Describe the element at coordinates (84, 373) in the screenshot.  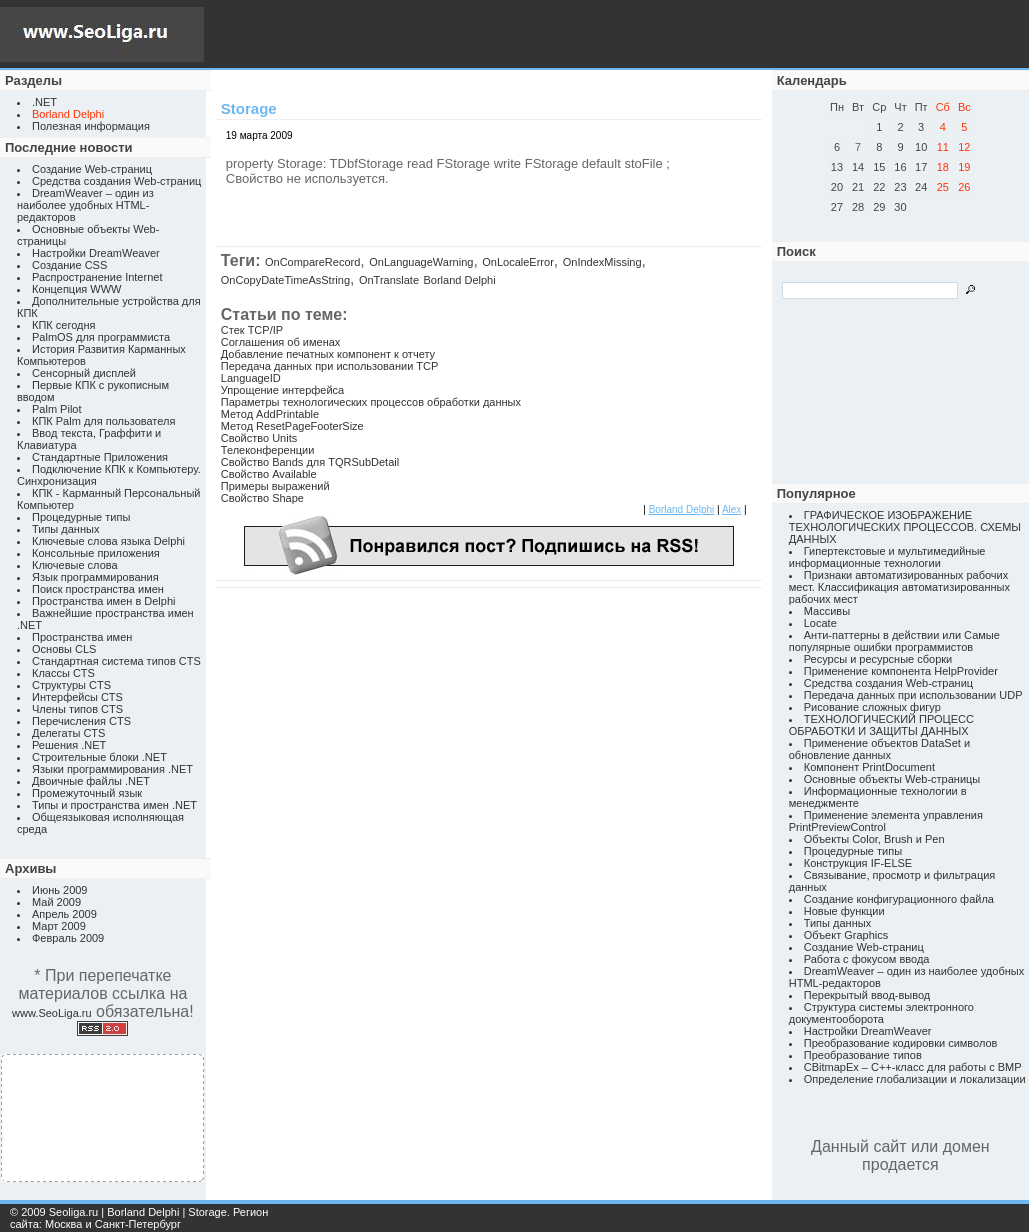
I see `Сенсорный дисплей` at that location.